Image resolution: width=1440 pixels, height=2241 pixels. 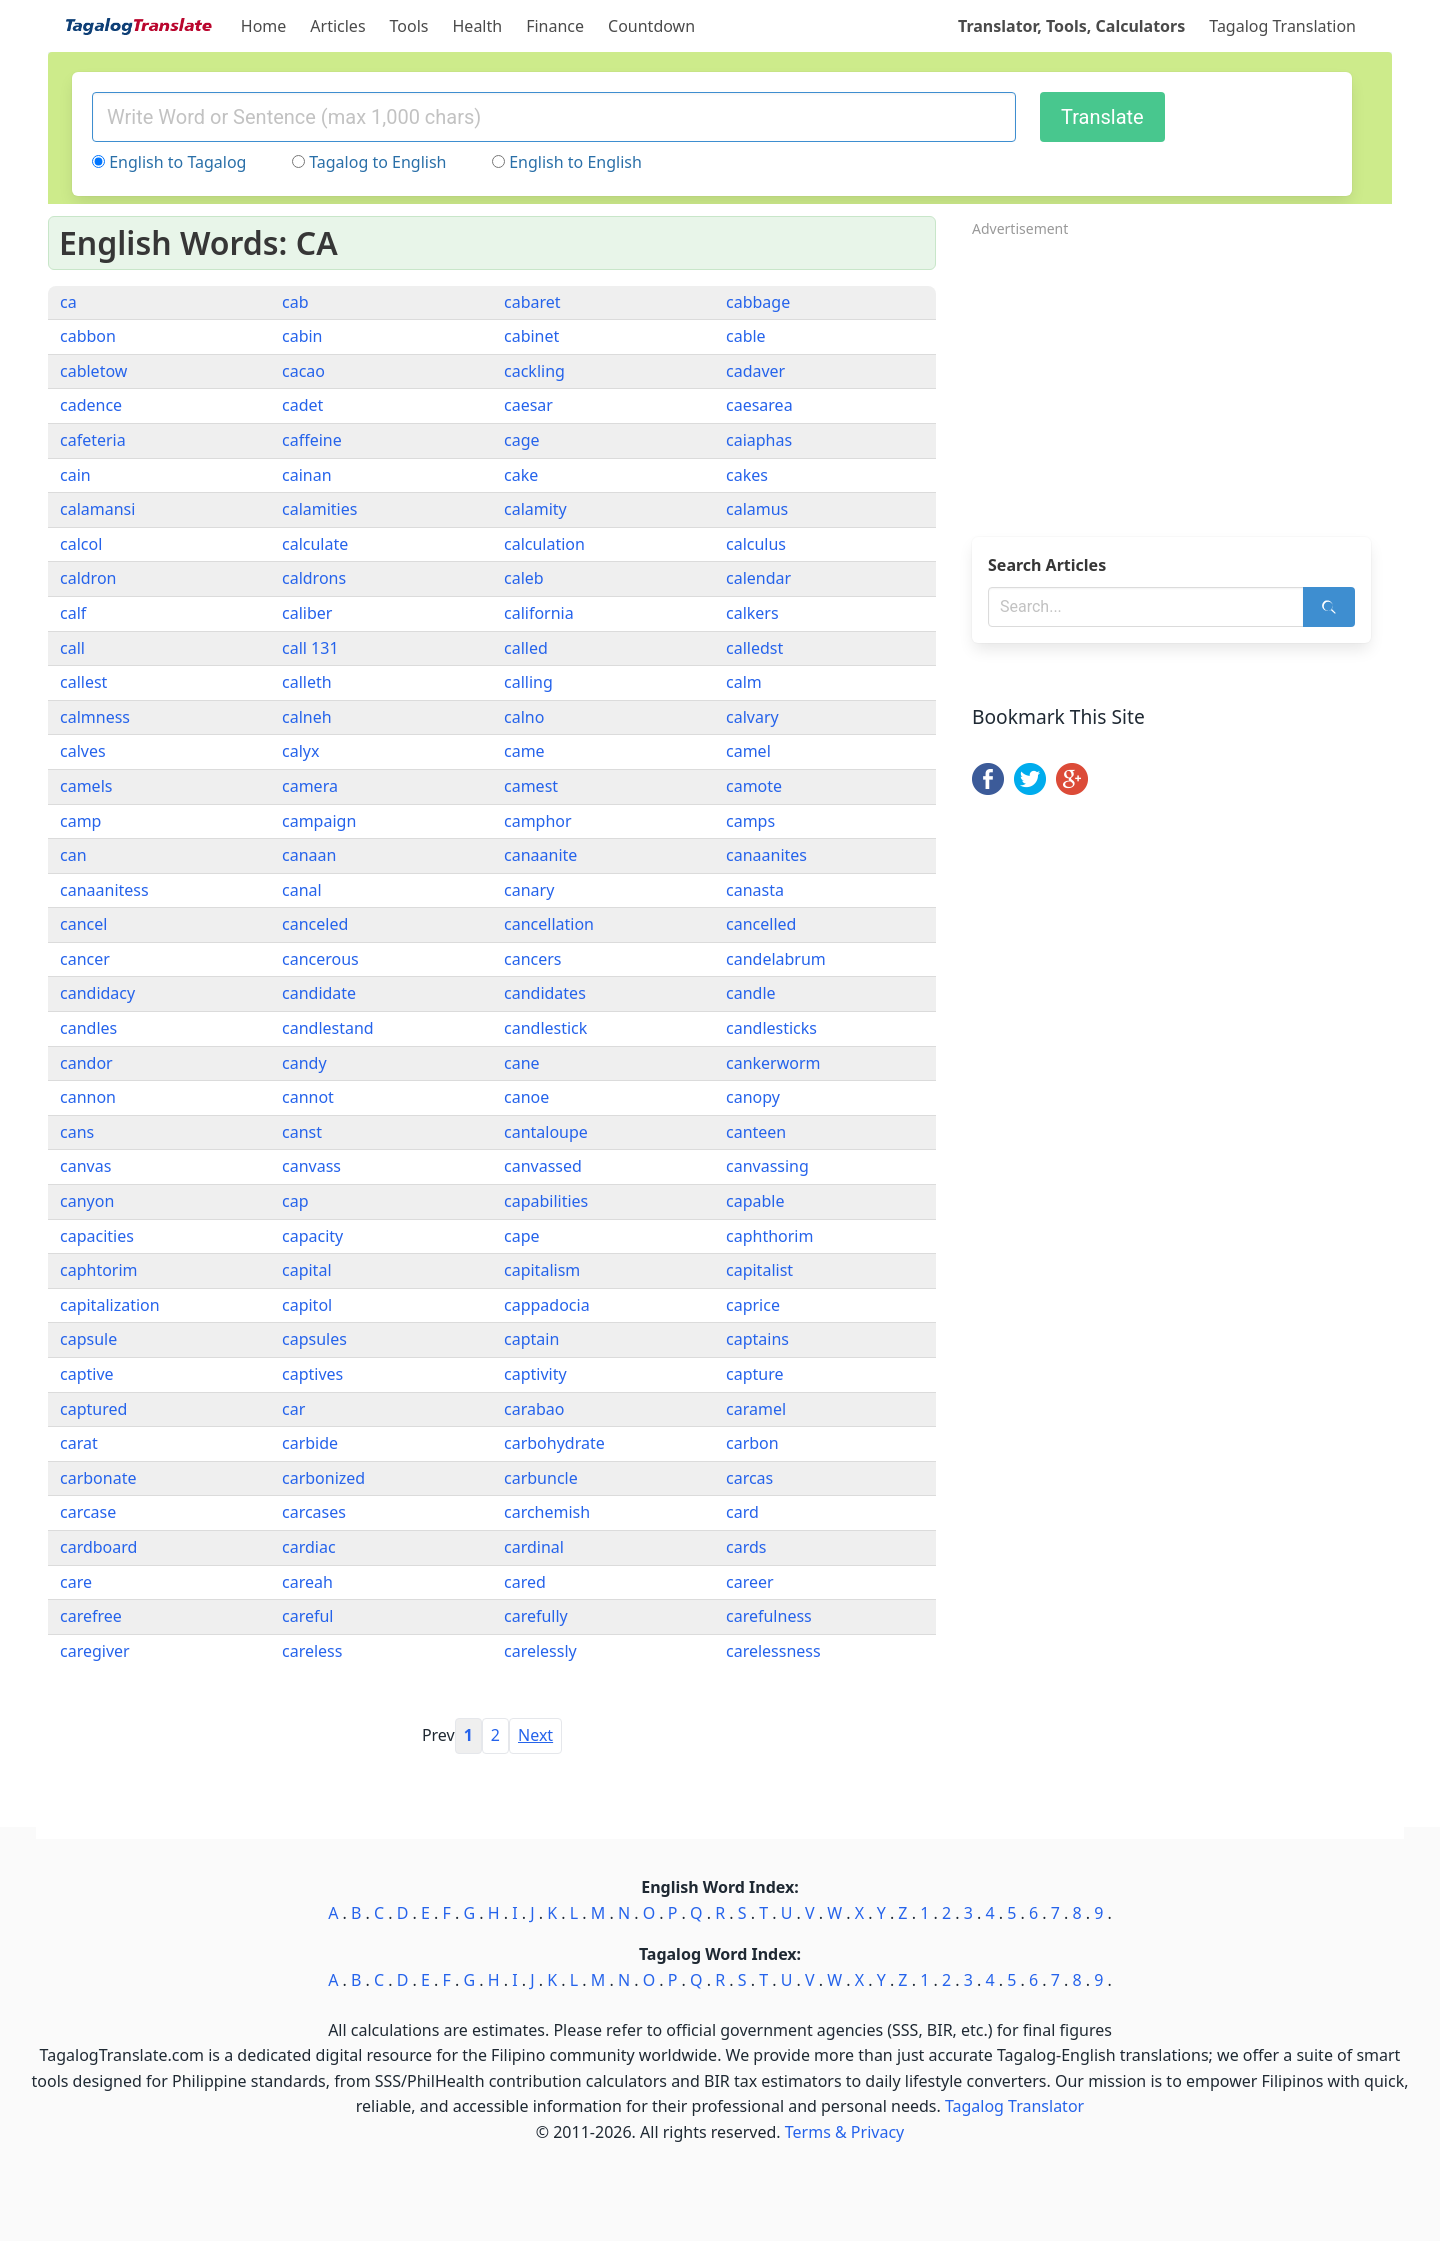 I want to click on cans, so click(x=77, y=1132).